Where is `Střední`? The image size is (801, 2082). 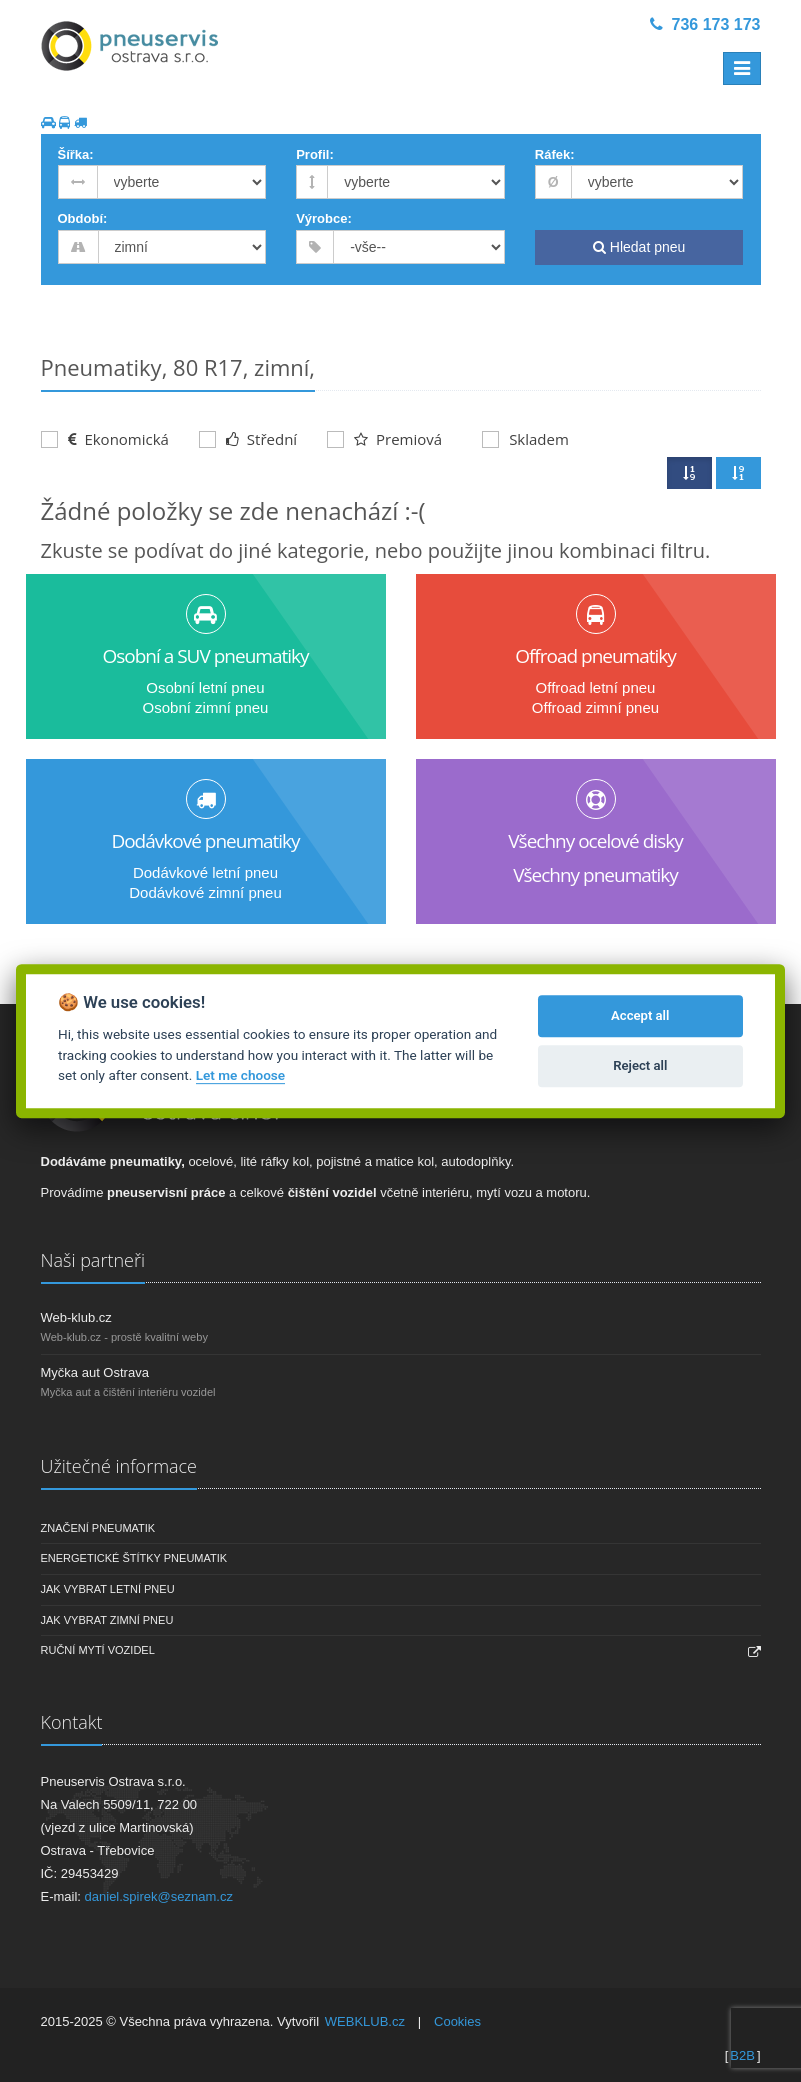
Střední is located at coordinates (248, 439).